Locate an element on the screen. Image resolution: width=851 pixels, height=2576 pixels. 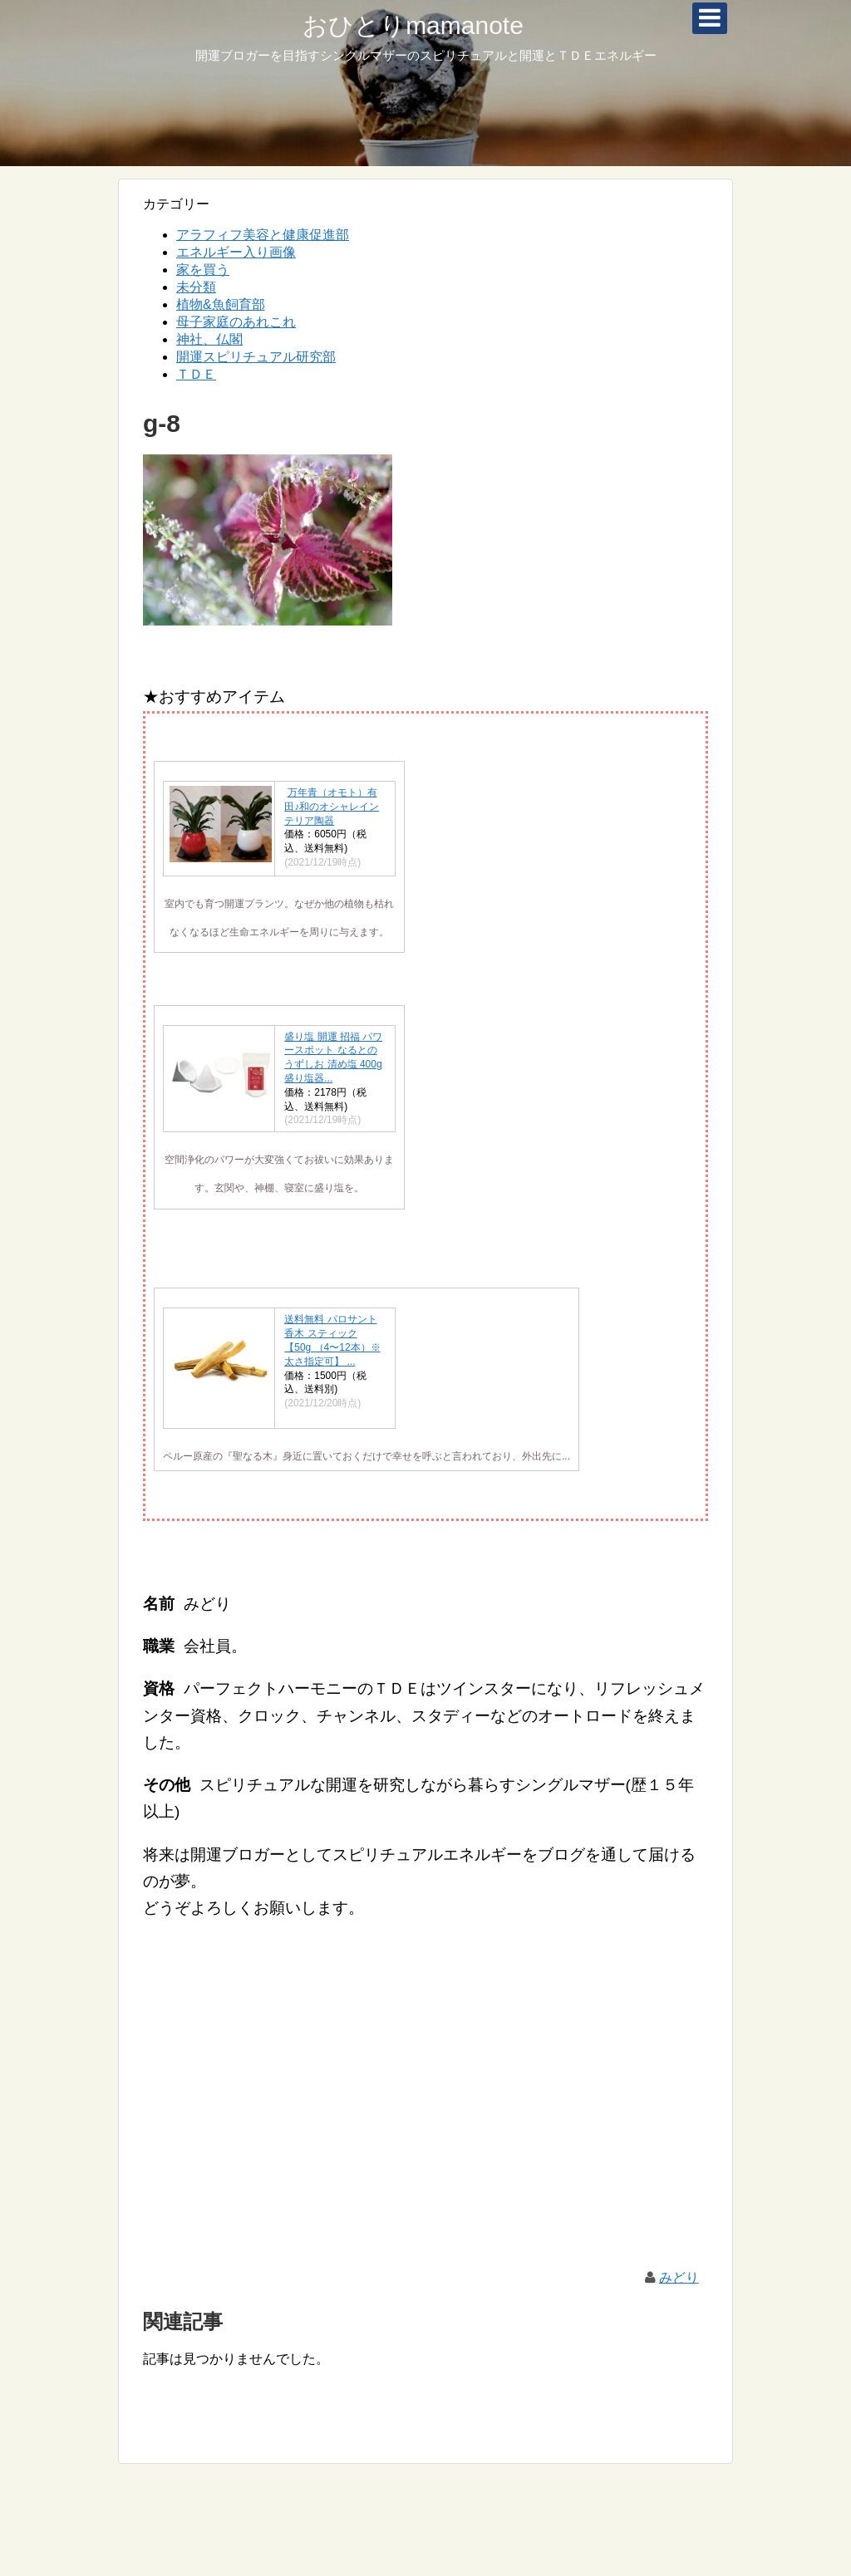
エネルギー入り画像 is located at coordinates (236, 252).